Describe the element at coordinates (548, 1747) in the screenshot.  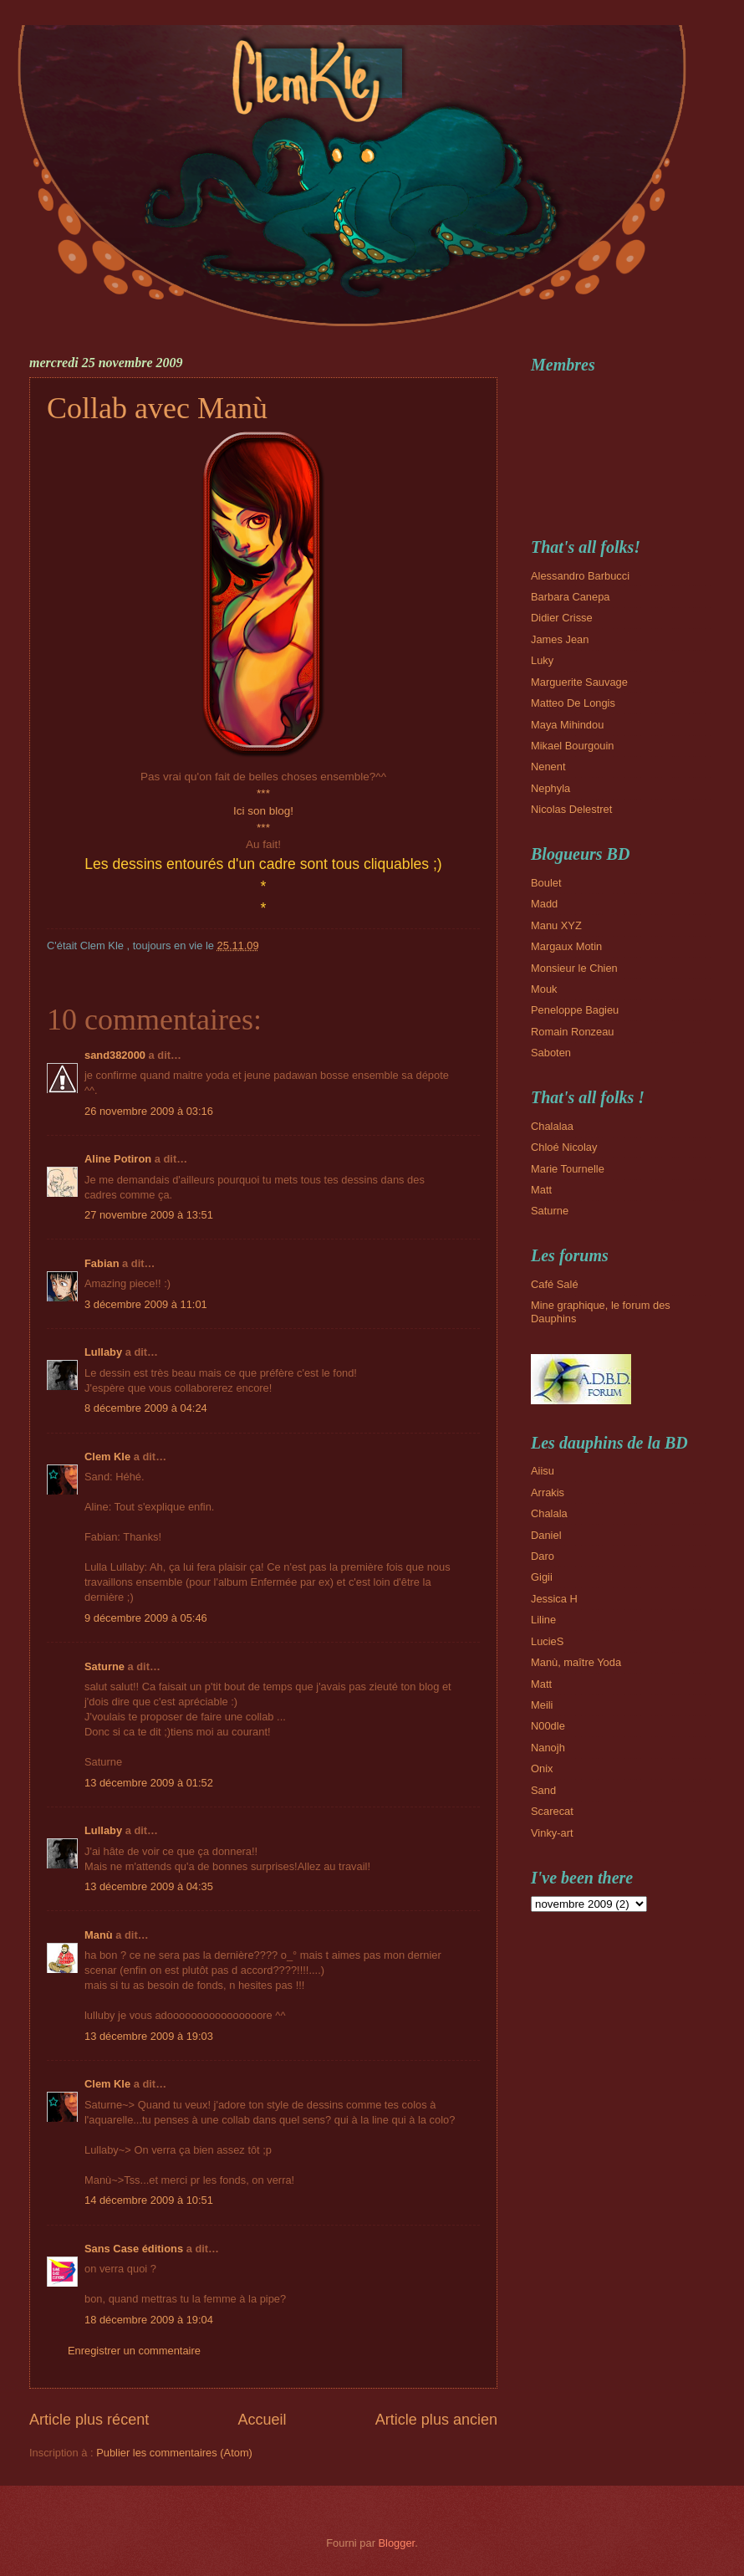
I see `Nanojh` at that location.